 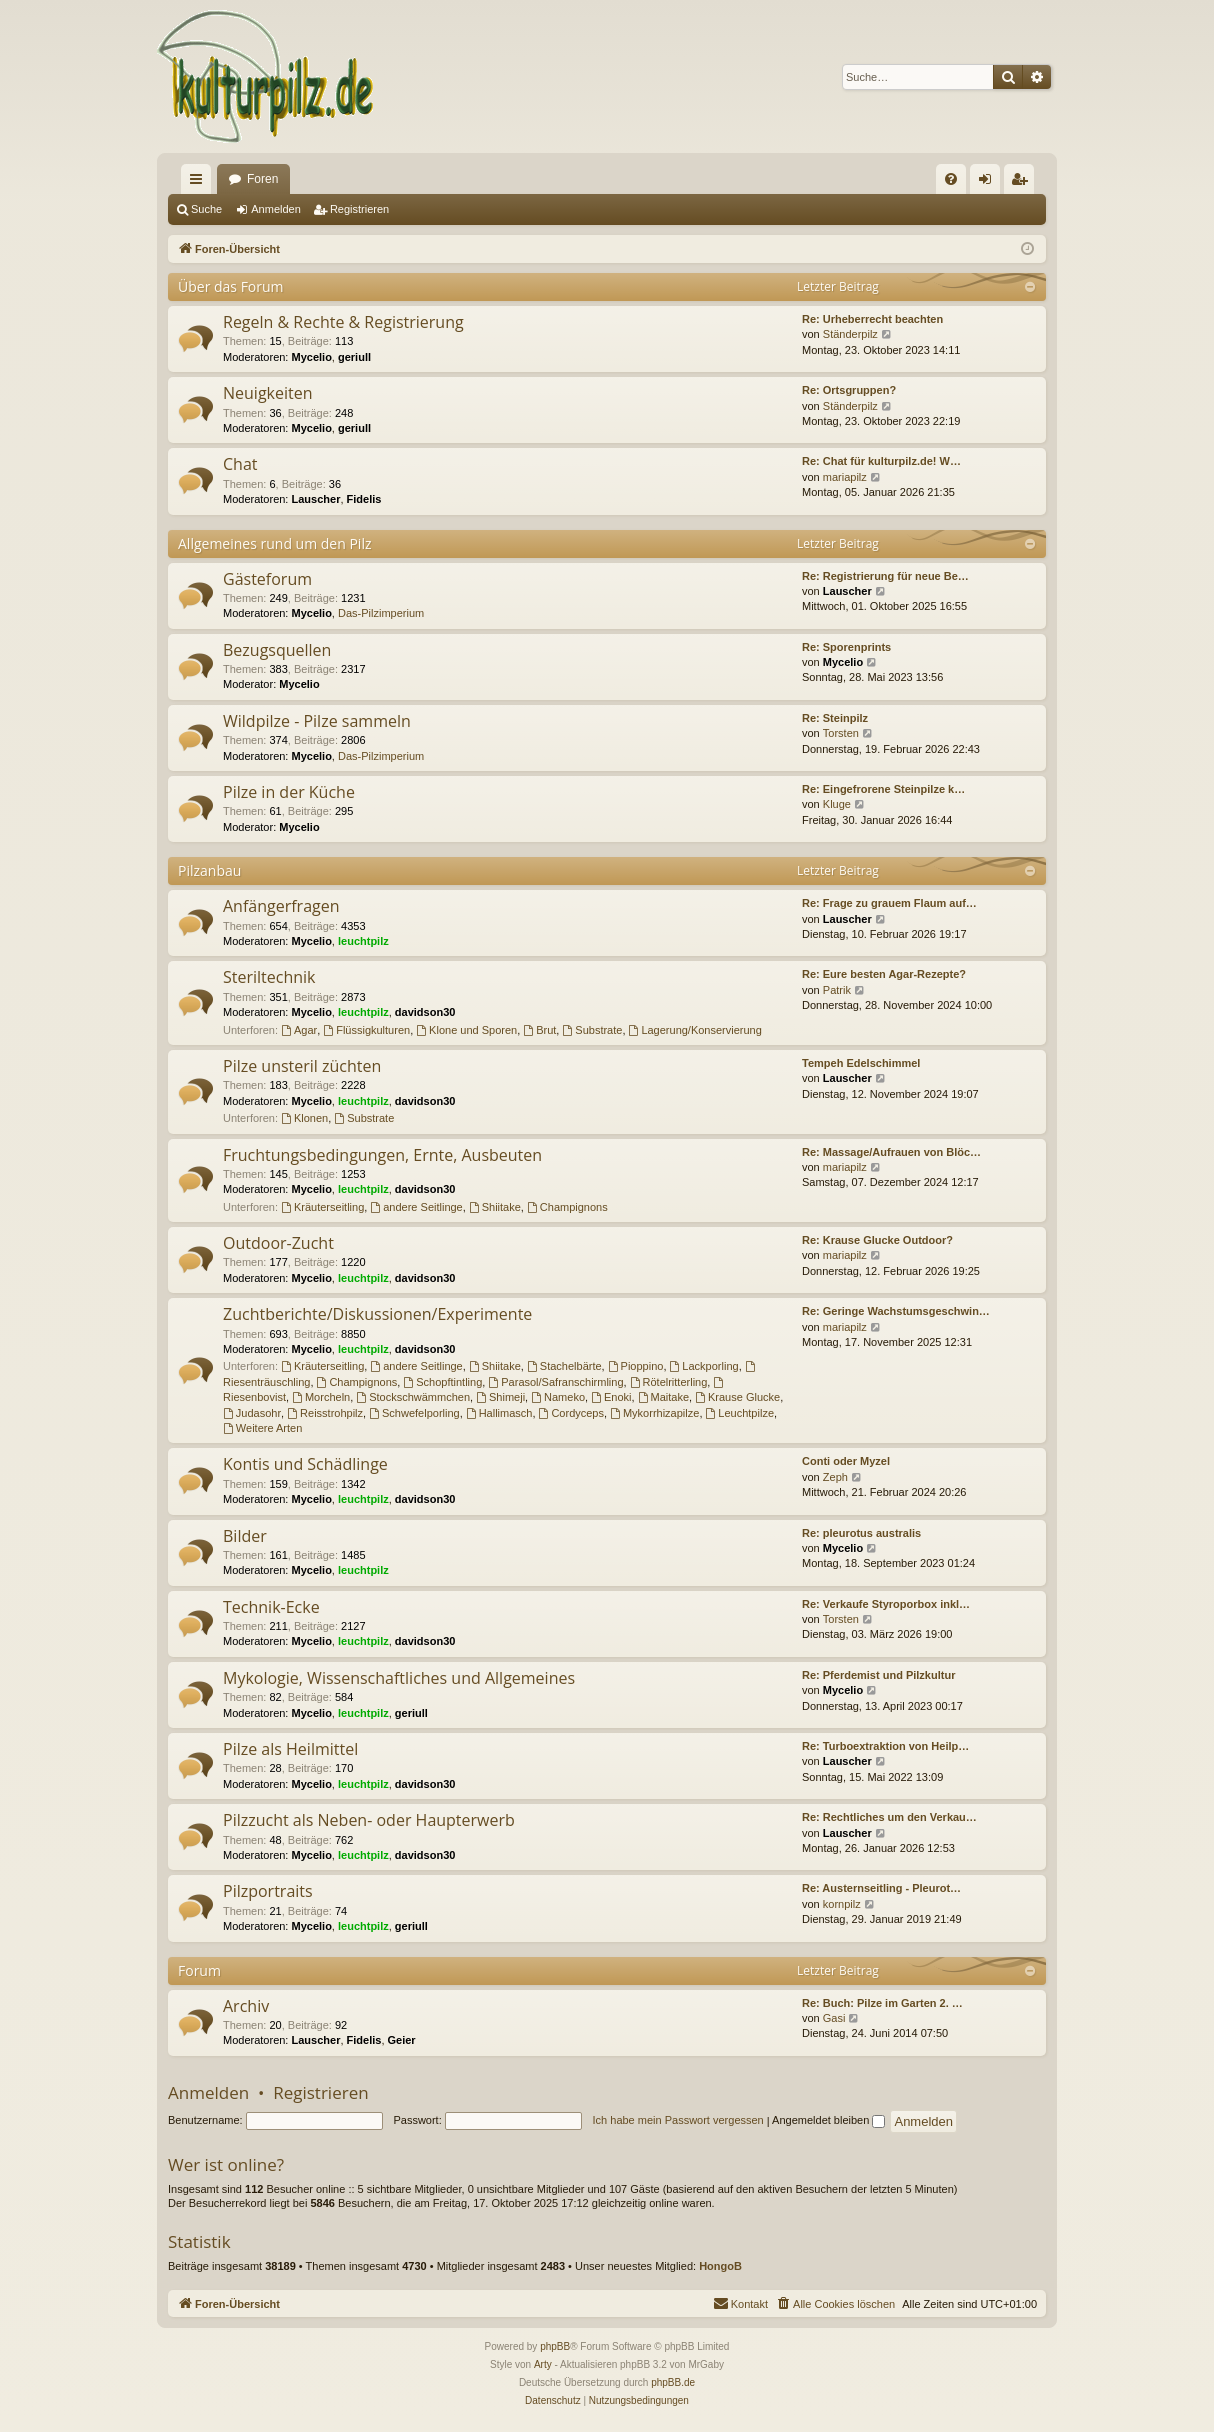 What do you see at coordinates (828, 2120) in the screenshot?
I see `Angemeldet bleiben` at bounding box center [828, 2120].